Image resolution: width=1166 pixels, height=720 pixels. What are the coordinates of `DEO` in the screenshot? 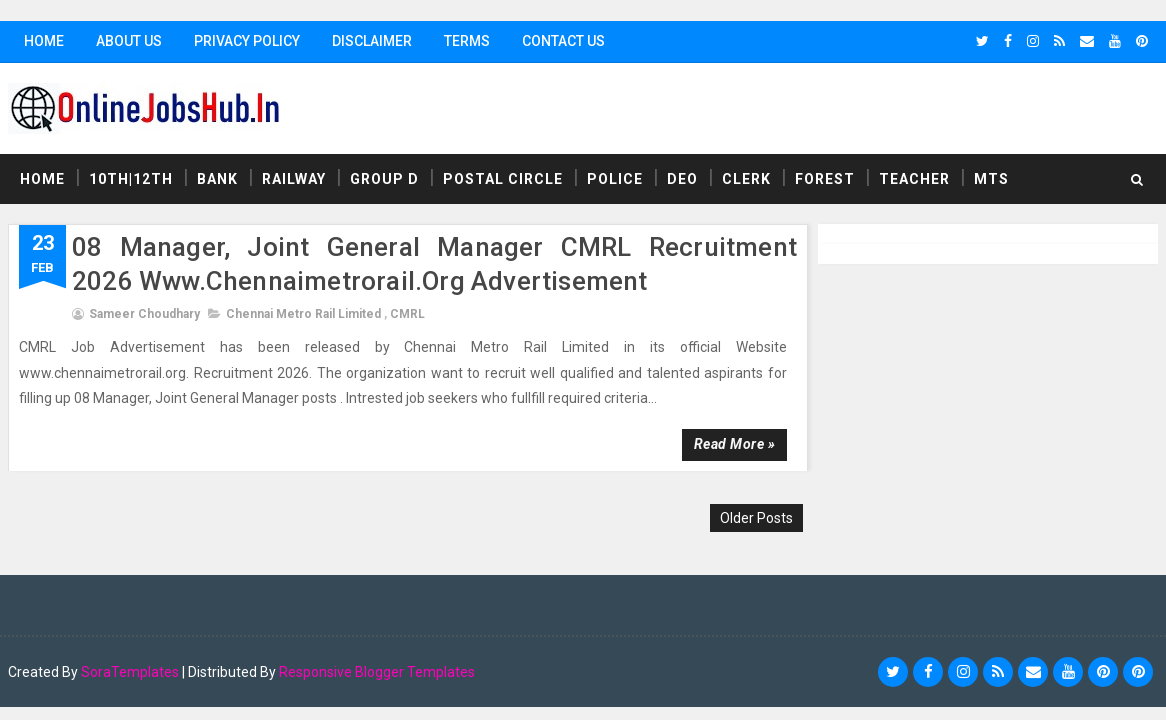 It's located at (682, 179).